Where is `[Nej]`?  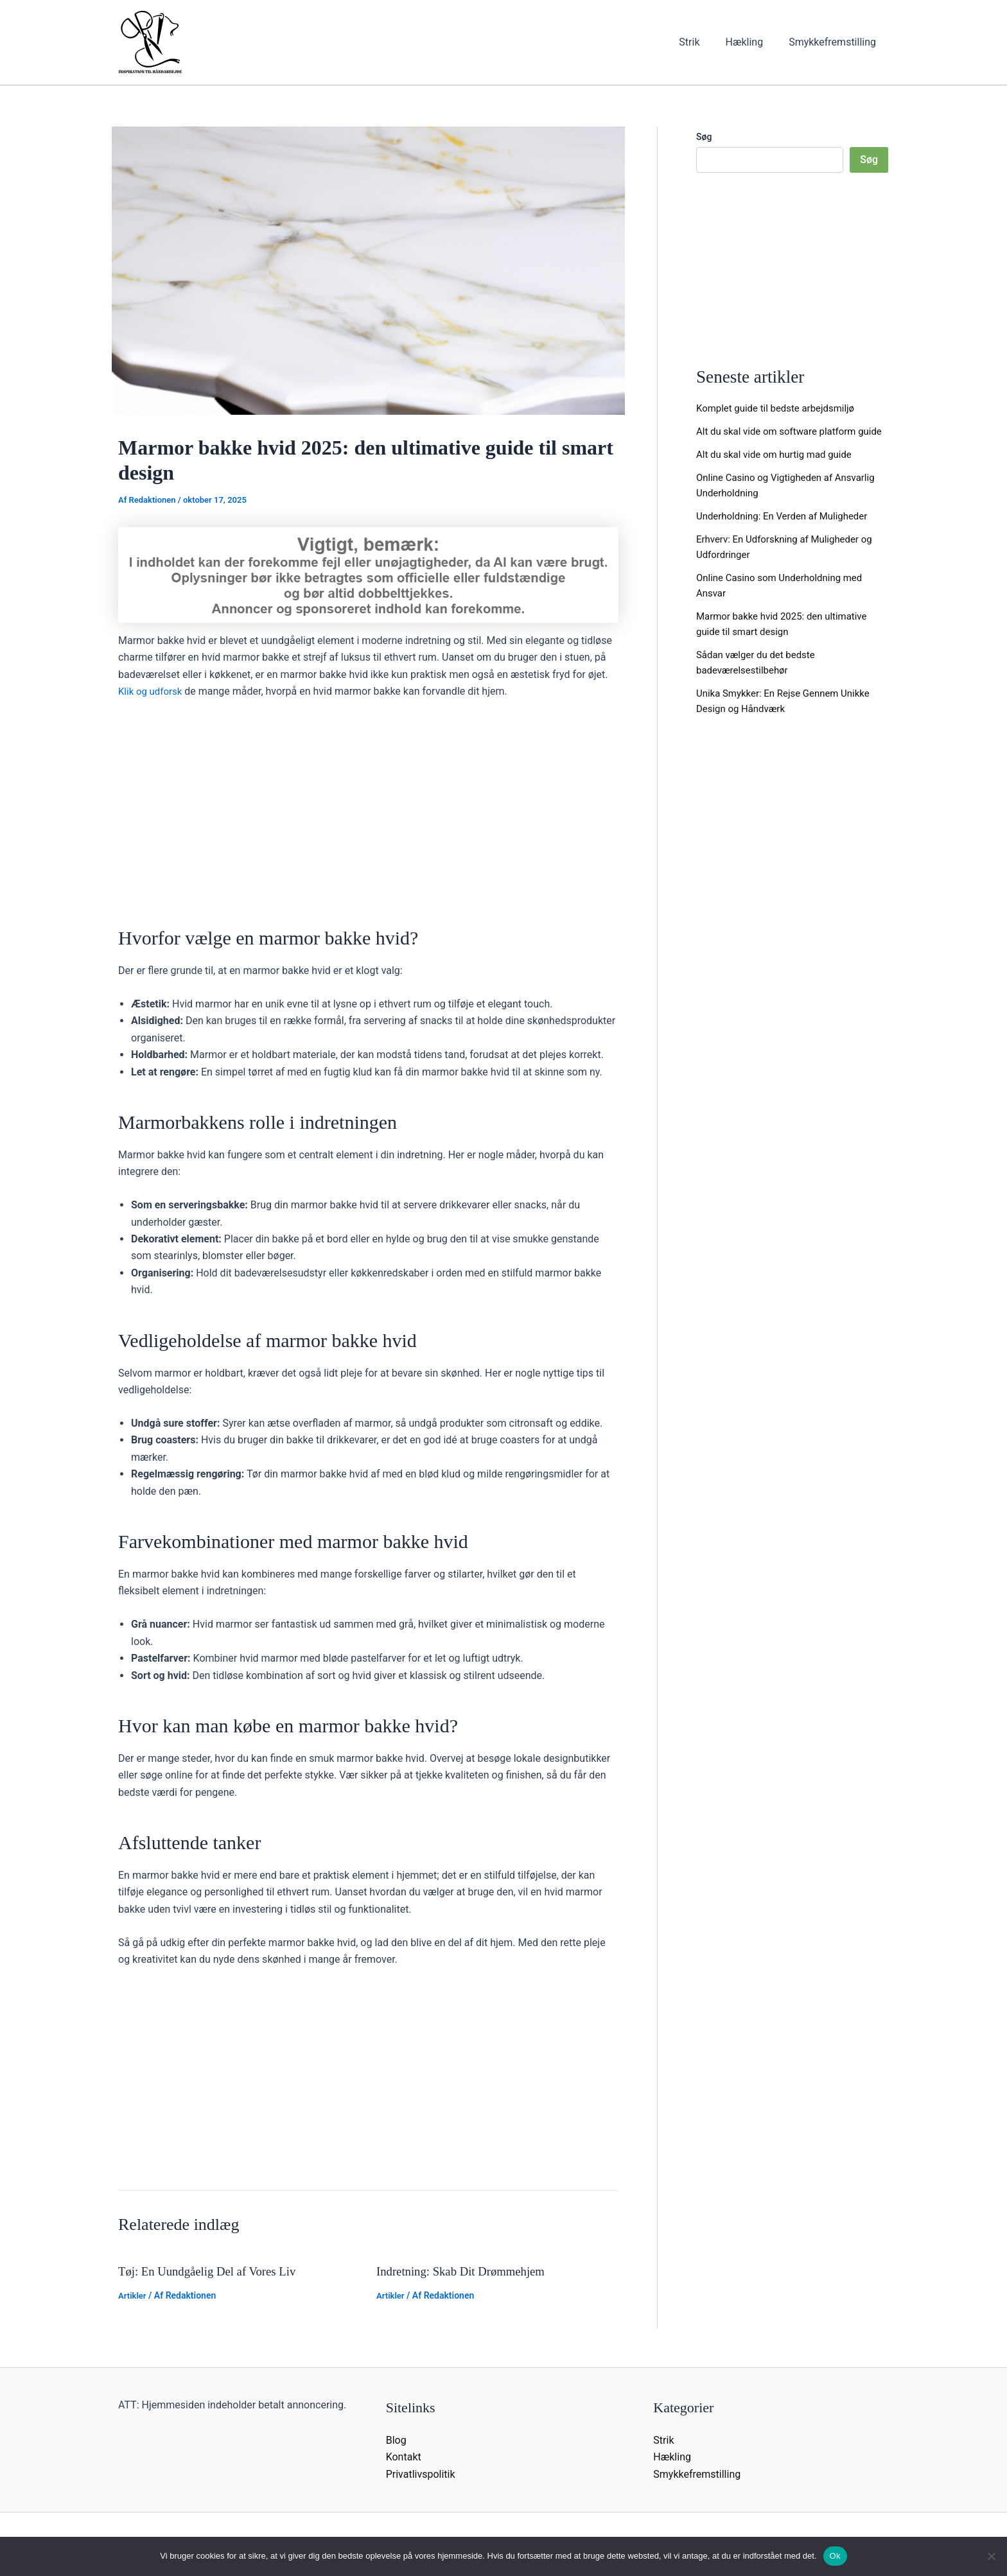 [Nej] is located at coordinates (991, 2556).